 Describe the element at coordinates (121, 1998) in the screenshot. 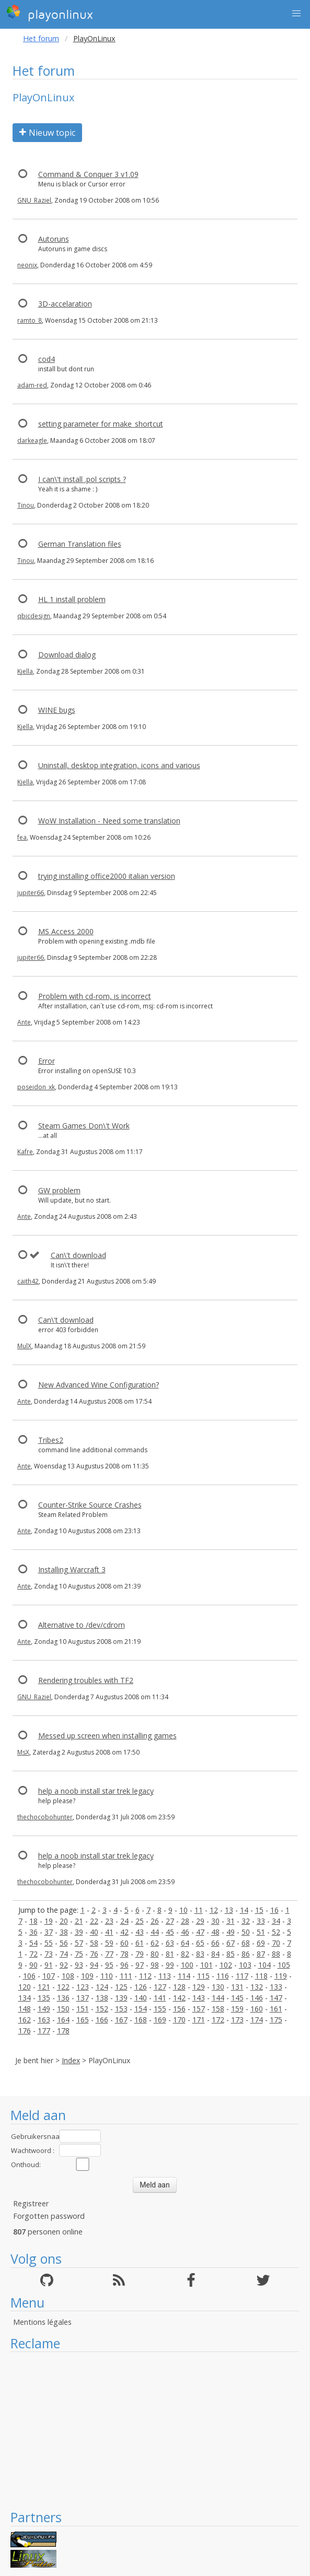

I see `139` at that location.